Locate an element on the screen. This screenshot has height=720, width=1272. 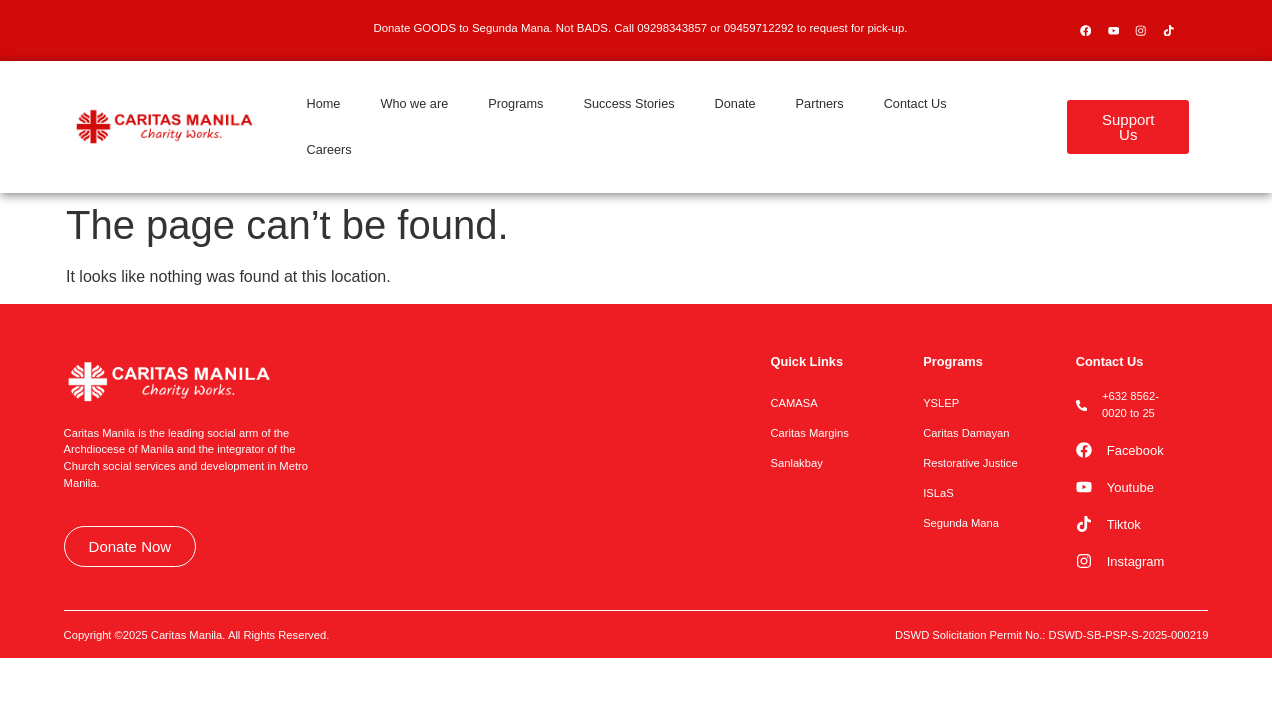
Donate is located at coordinates (735, 103).